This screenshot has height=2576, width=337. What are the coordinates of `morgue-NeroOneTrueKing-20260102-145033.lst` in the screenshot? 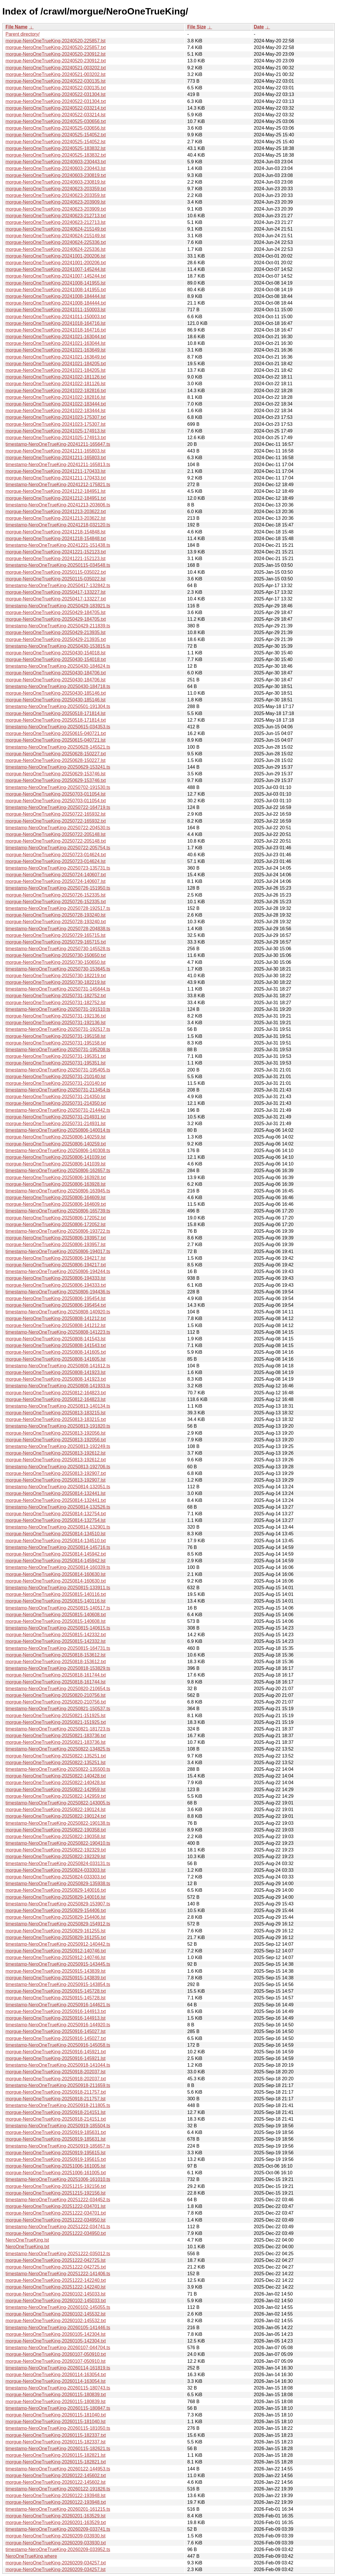 It's located at (56, 2293).